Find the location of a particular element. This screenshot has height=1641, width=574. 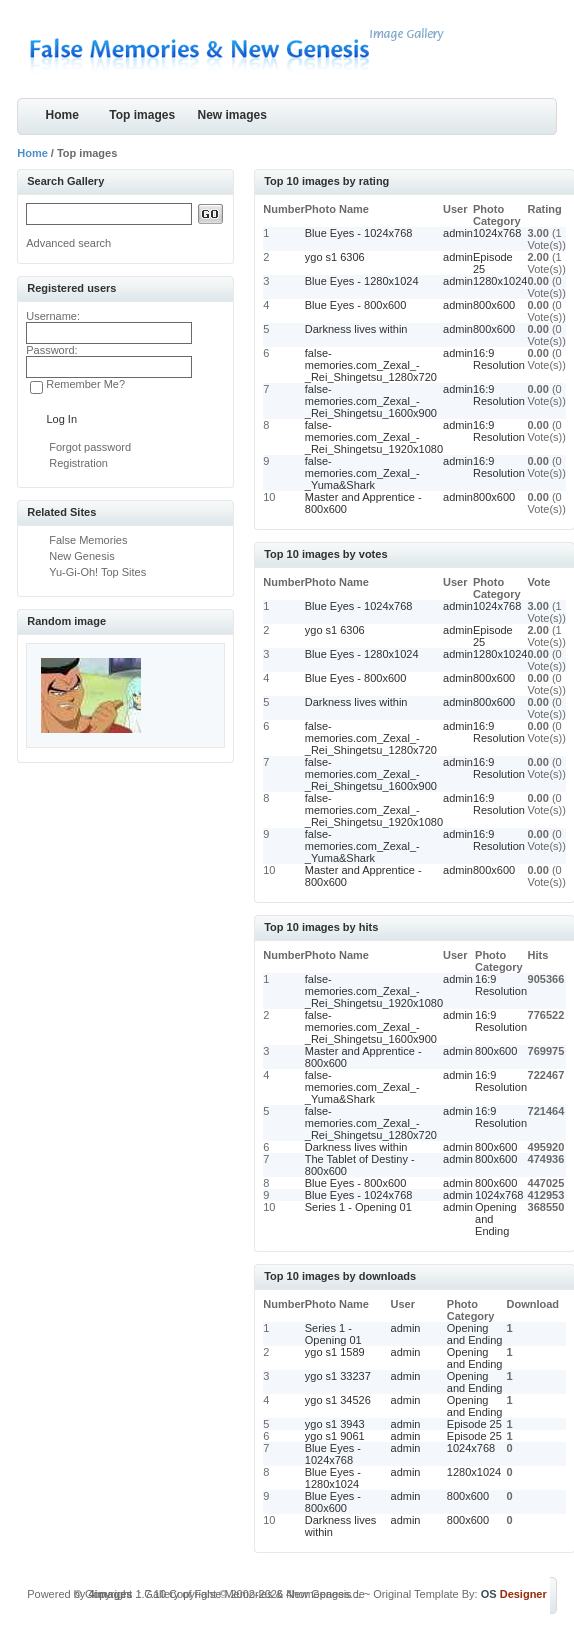

New images is located at coordinates (232, 115).